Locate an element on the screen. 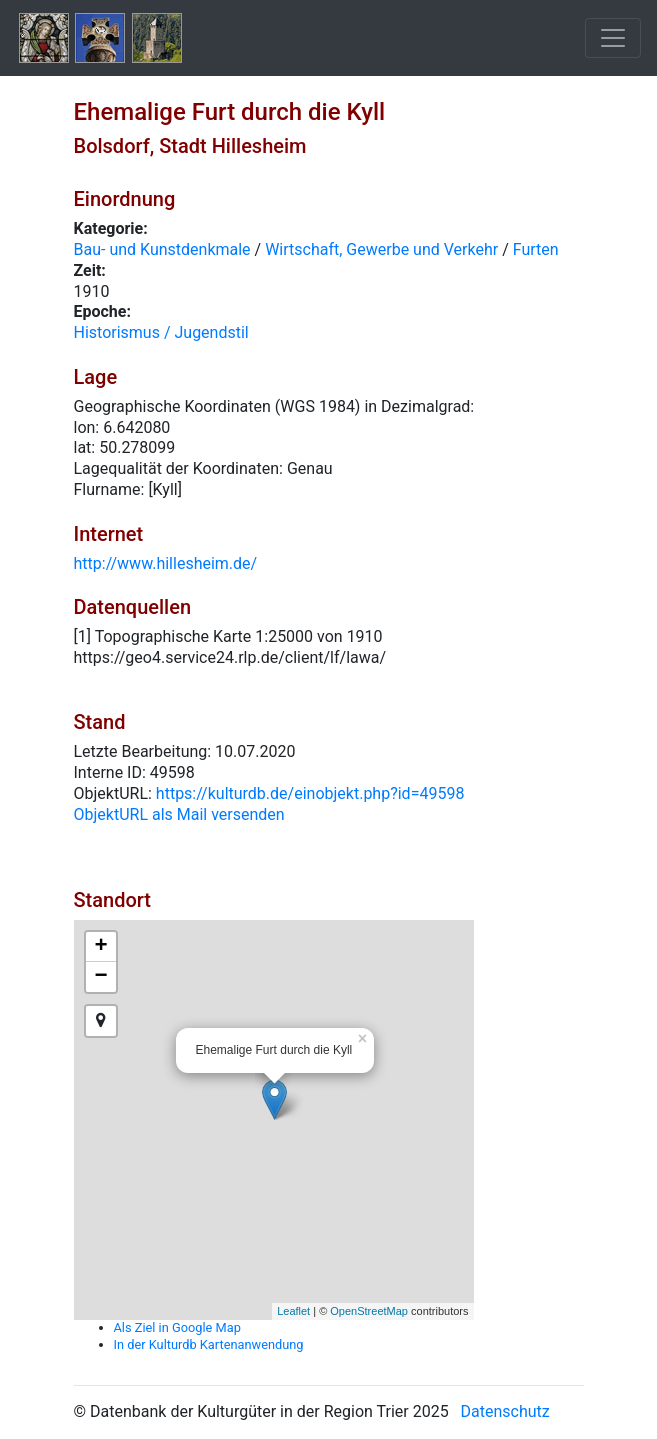 The width and height of the screenshot is (657, 1439). Datenschutz is located at coordinates (505, 1411).